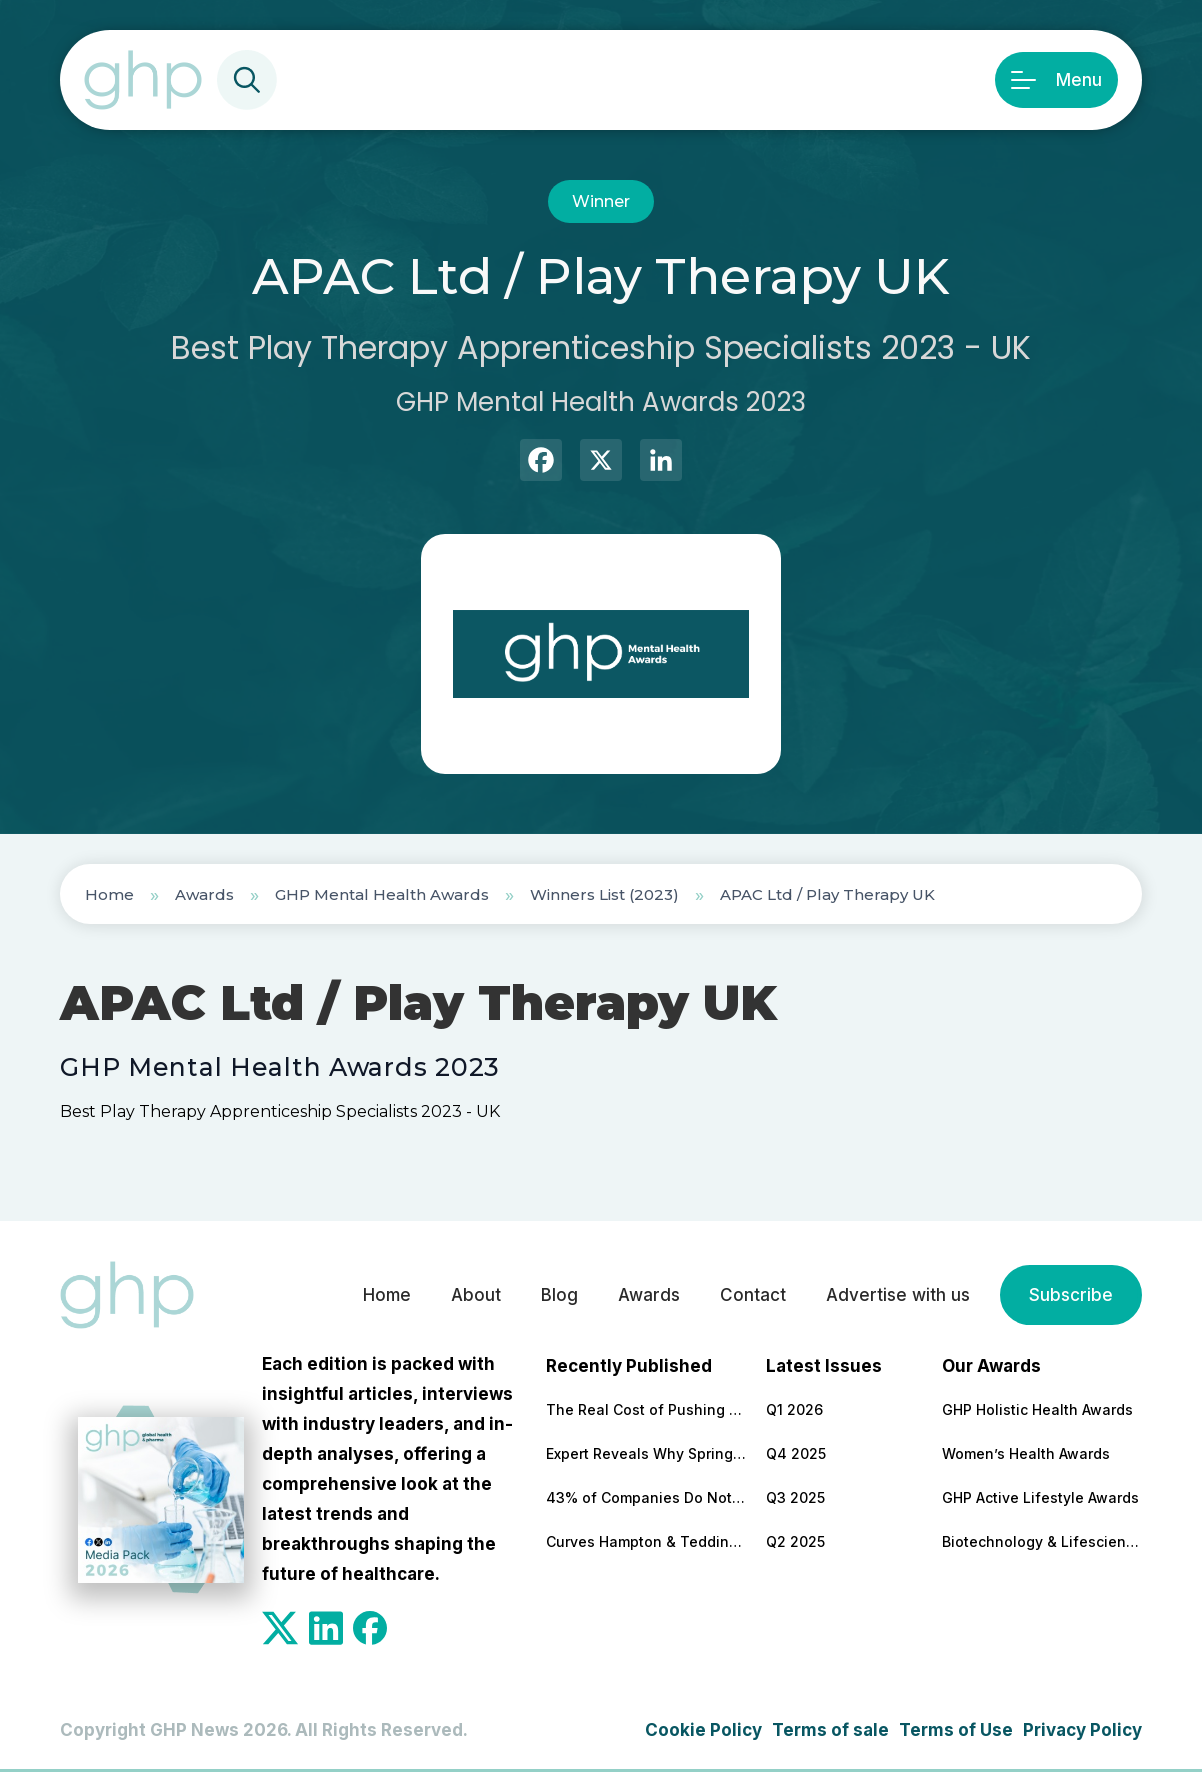 Image resolution: width=1202 pixels, height=1772 pixels. I want to click on Women’s Health Awards, so click(1026, 1453).